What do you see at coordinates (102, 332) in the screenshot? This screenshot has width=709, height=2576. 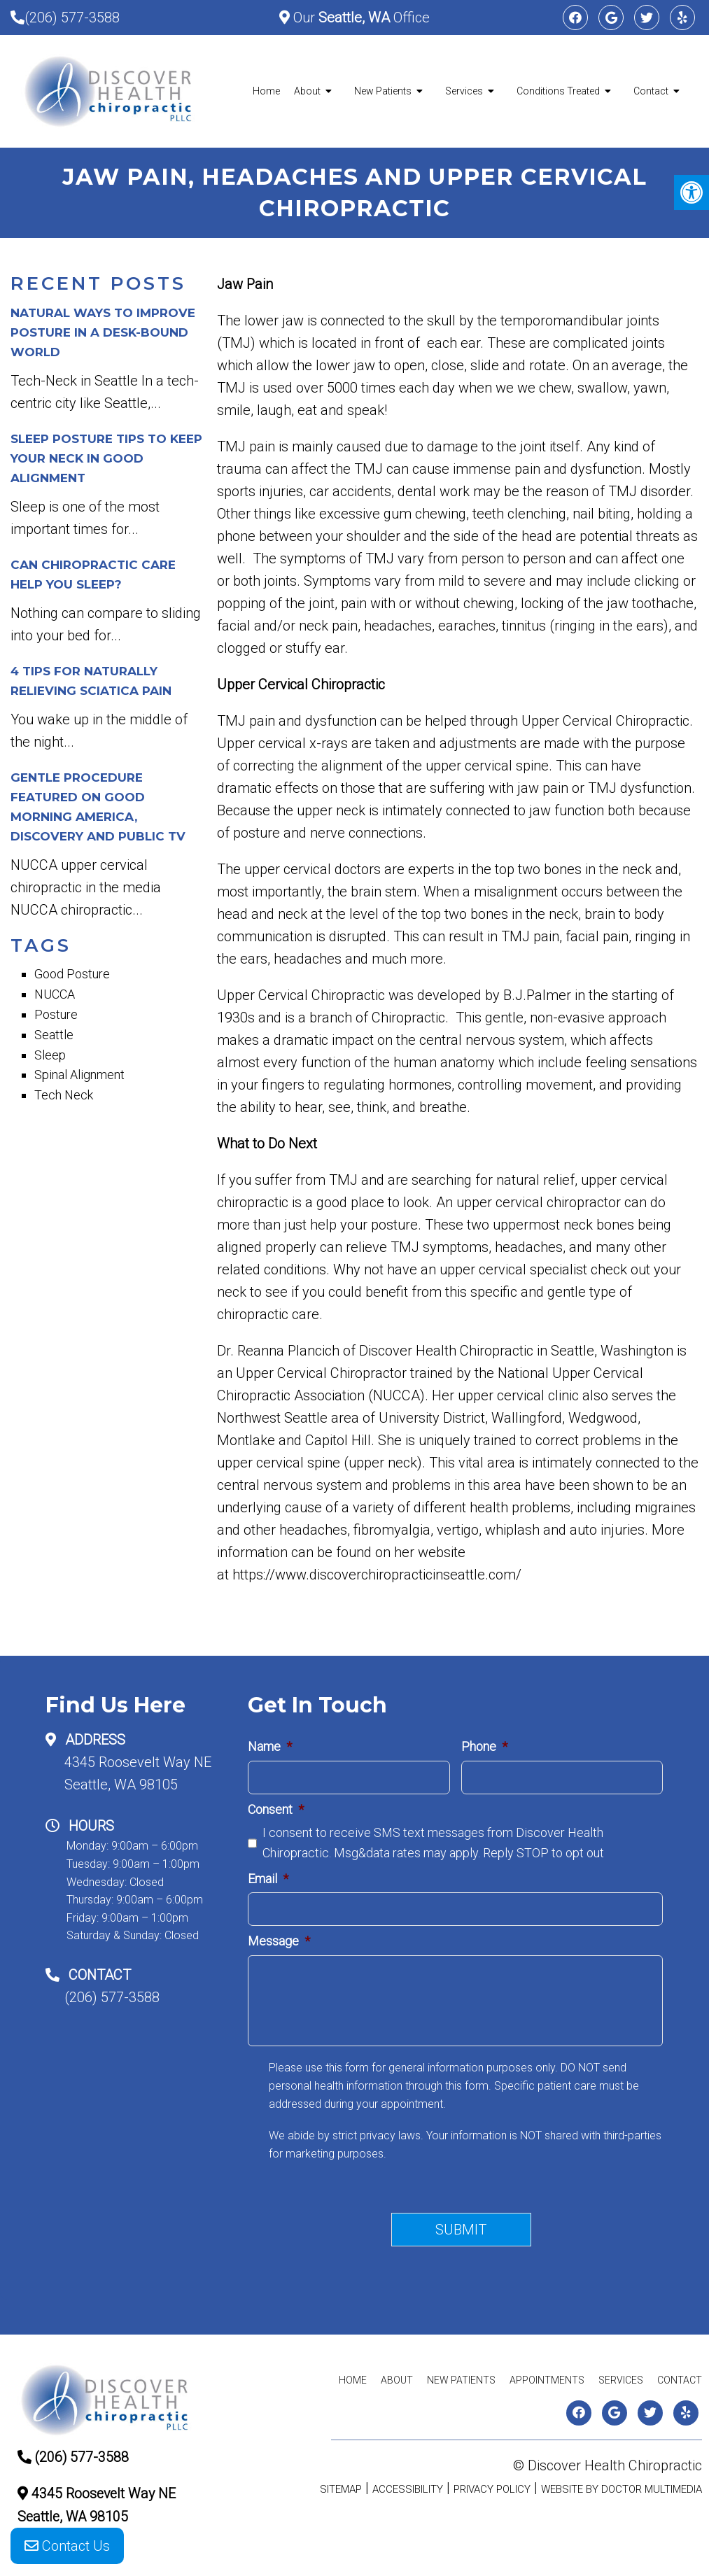 I see `Natural Ways to Improve Posture in a Desk-Bound World` at bounding box center [102, 332].